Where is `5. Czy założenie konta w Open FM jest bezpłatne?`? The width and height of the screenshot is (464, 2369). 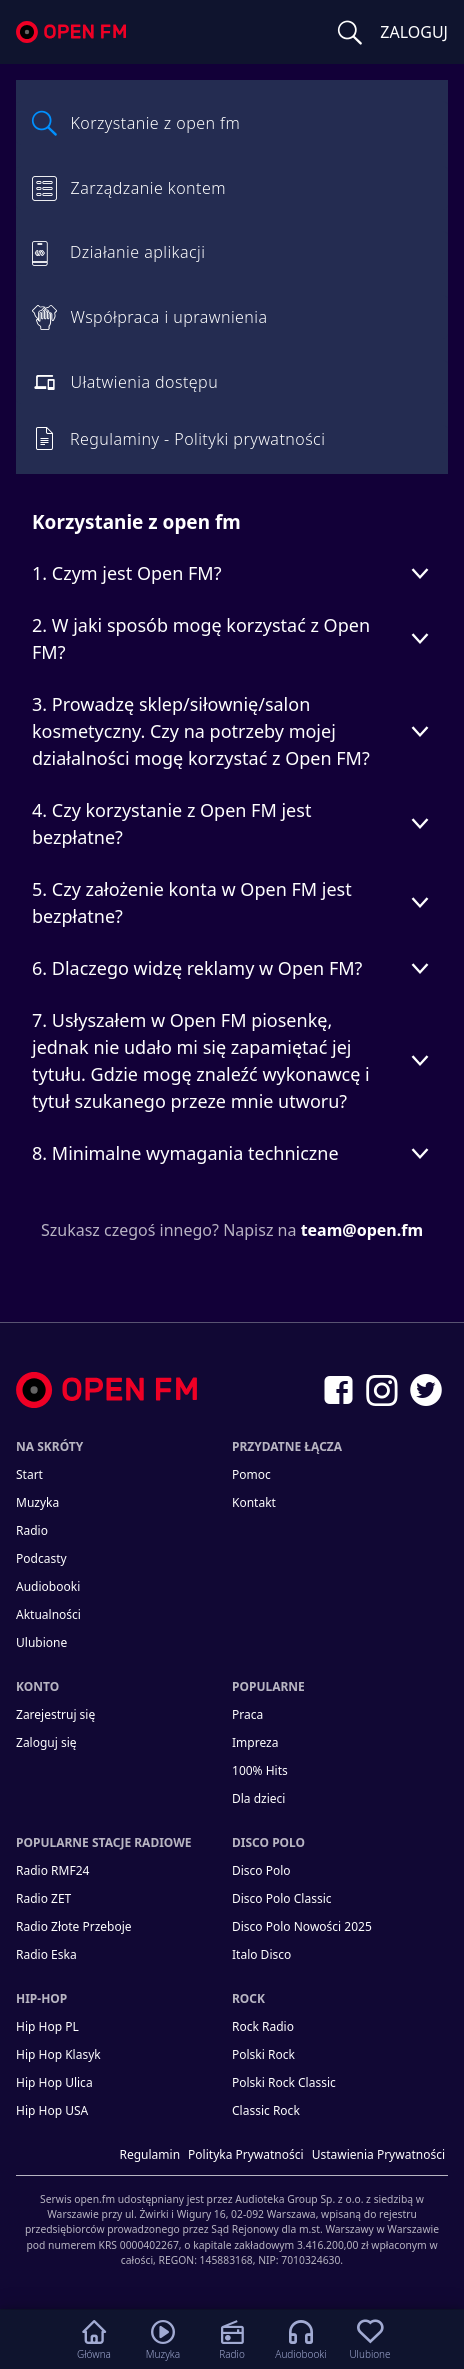 5. Czy założenie konta w Open FM jest bezpłatne? is located at coordinates (192, 902).